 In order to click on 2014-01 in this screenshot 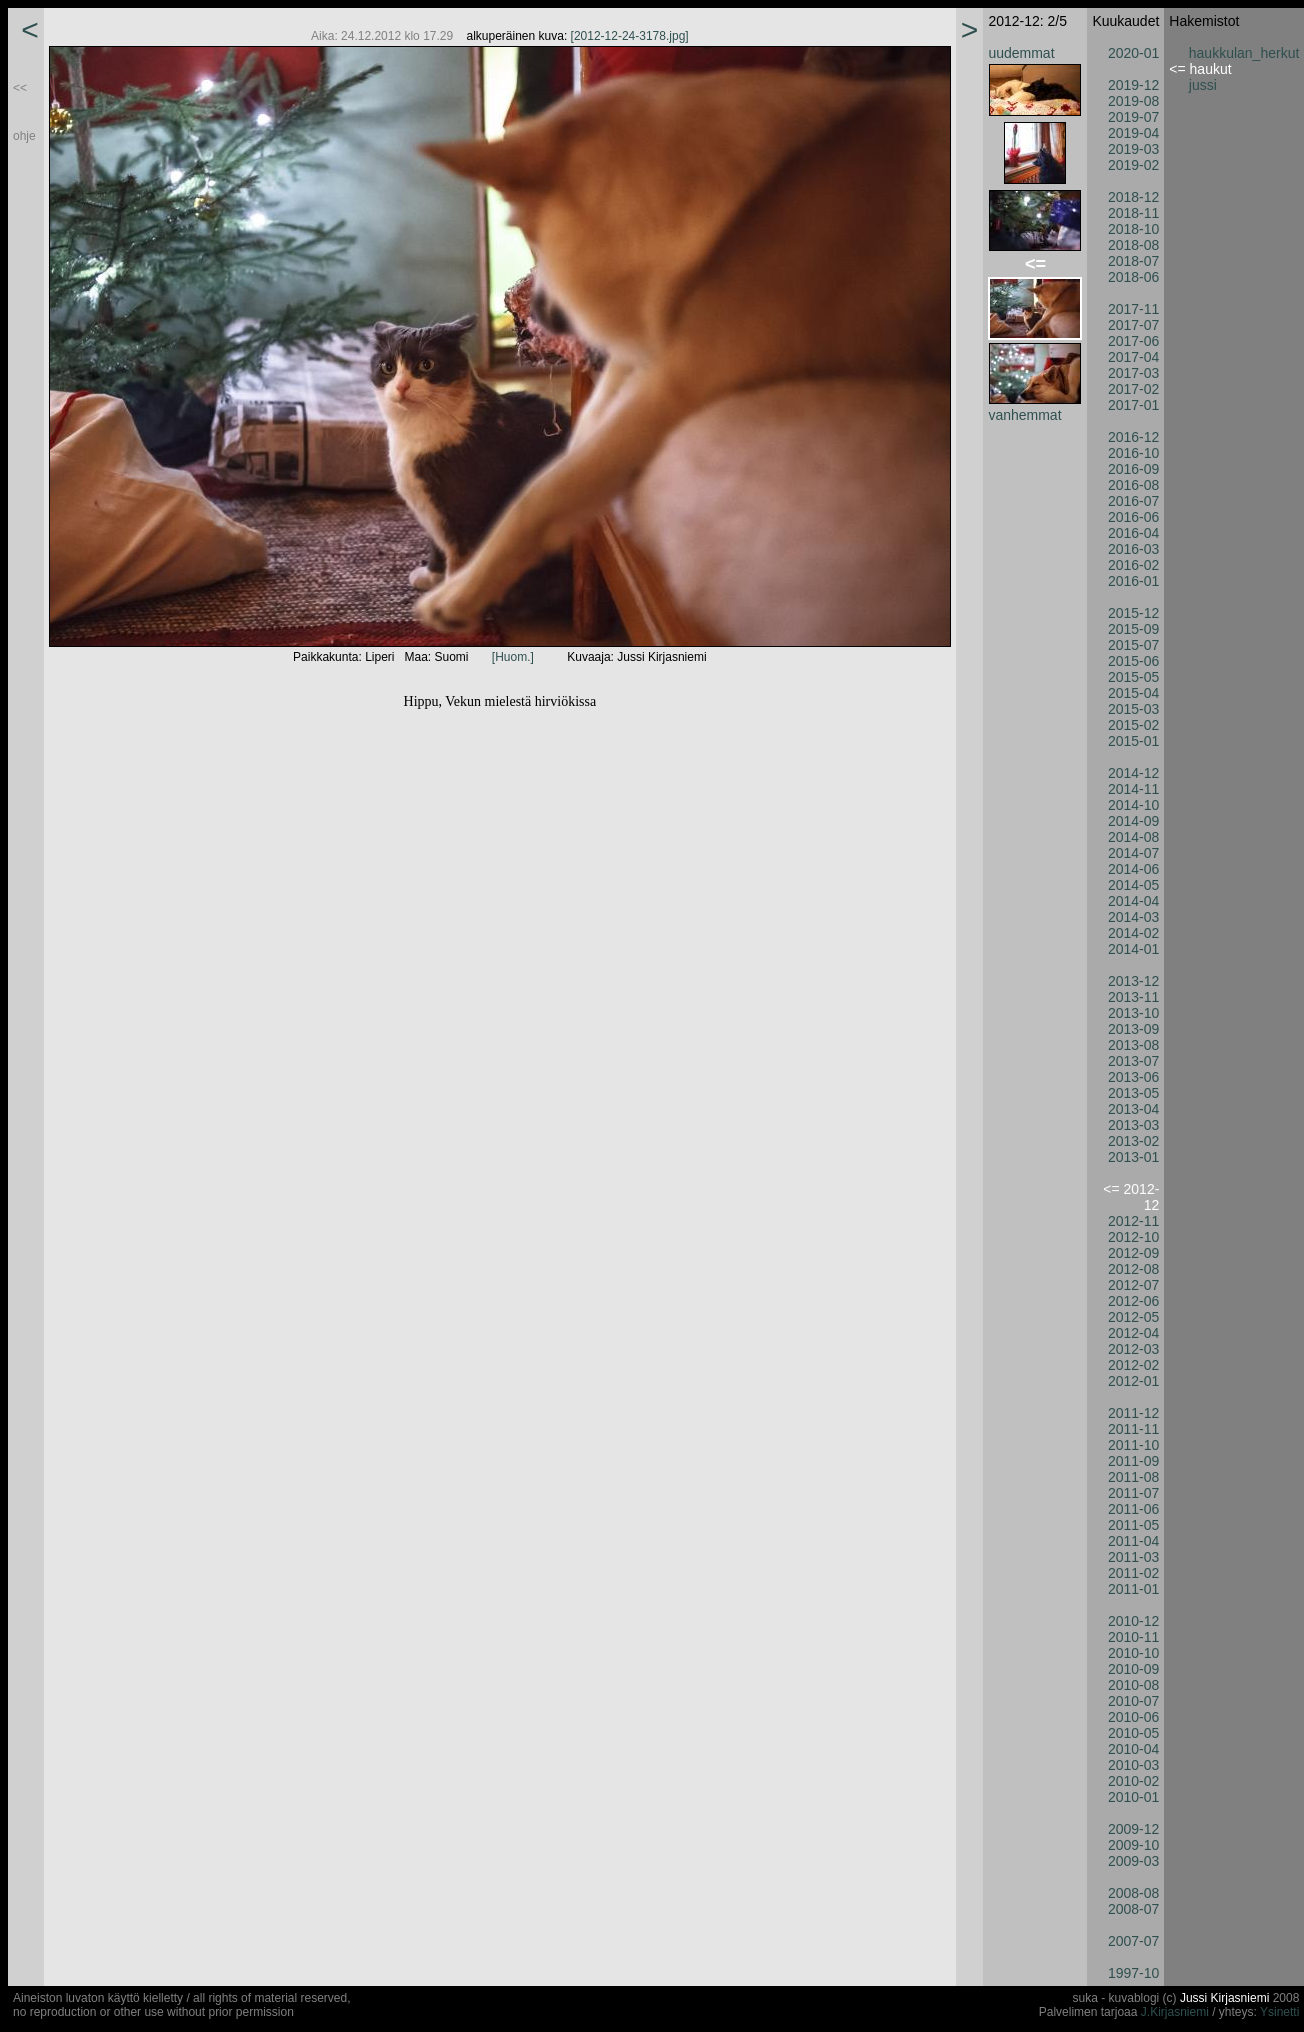, I will do `click(1133, 949)`.